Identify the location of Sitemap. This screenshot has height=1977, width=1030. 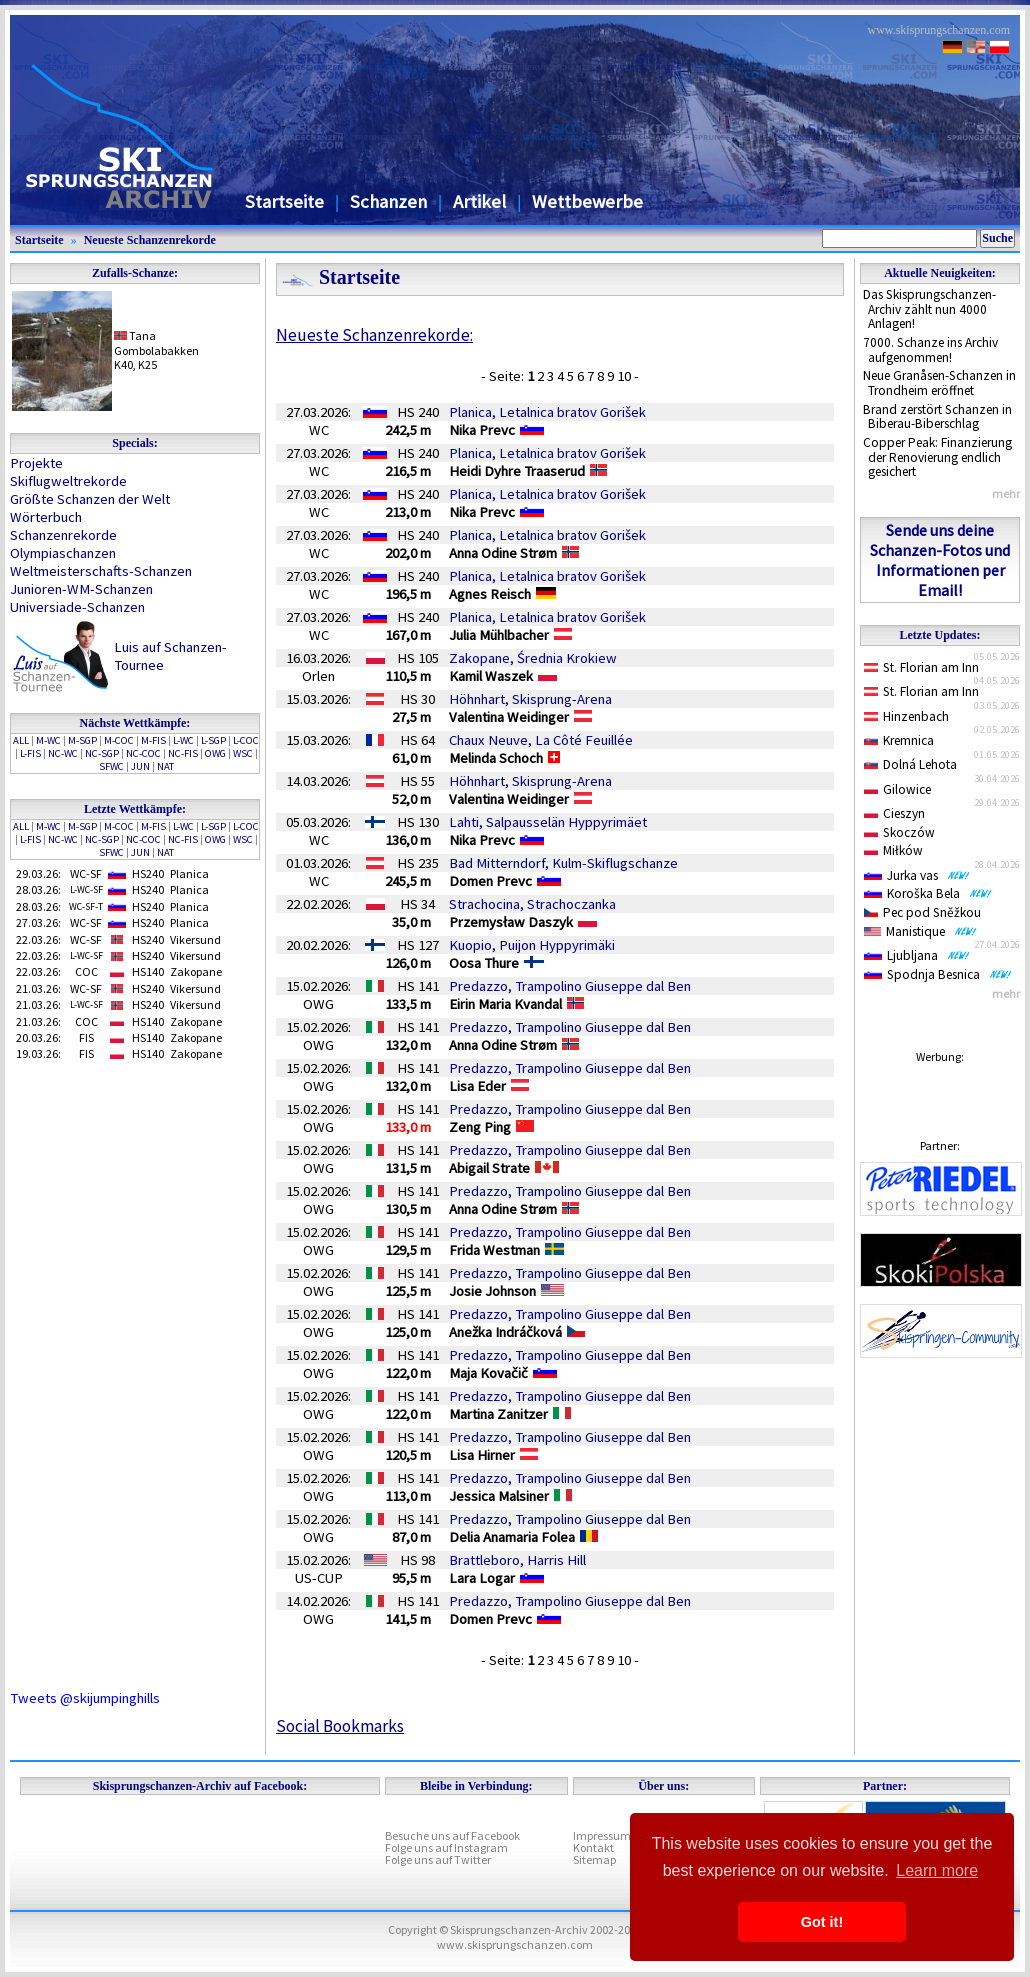
(594, 1859).